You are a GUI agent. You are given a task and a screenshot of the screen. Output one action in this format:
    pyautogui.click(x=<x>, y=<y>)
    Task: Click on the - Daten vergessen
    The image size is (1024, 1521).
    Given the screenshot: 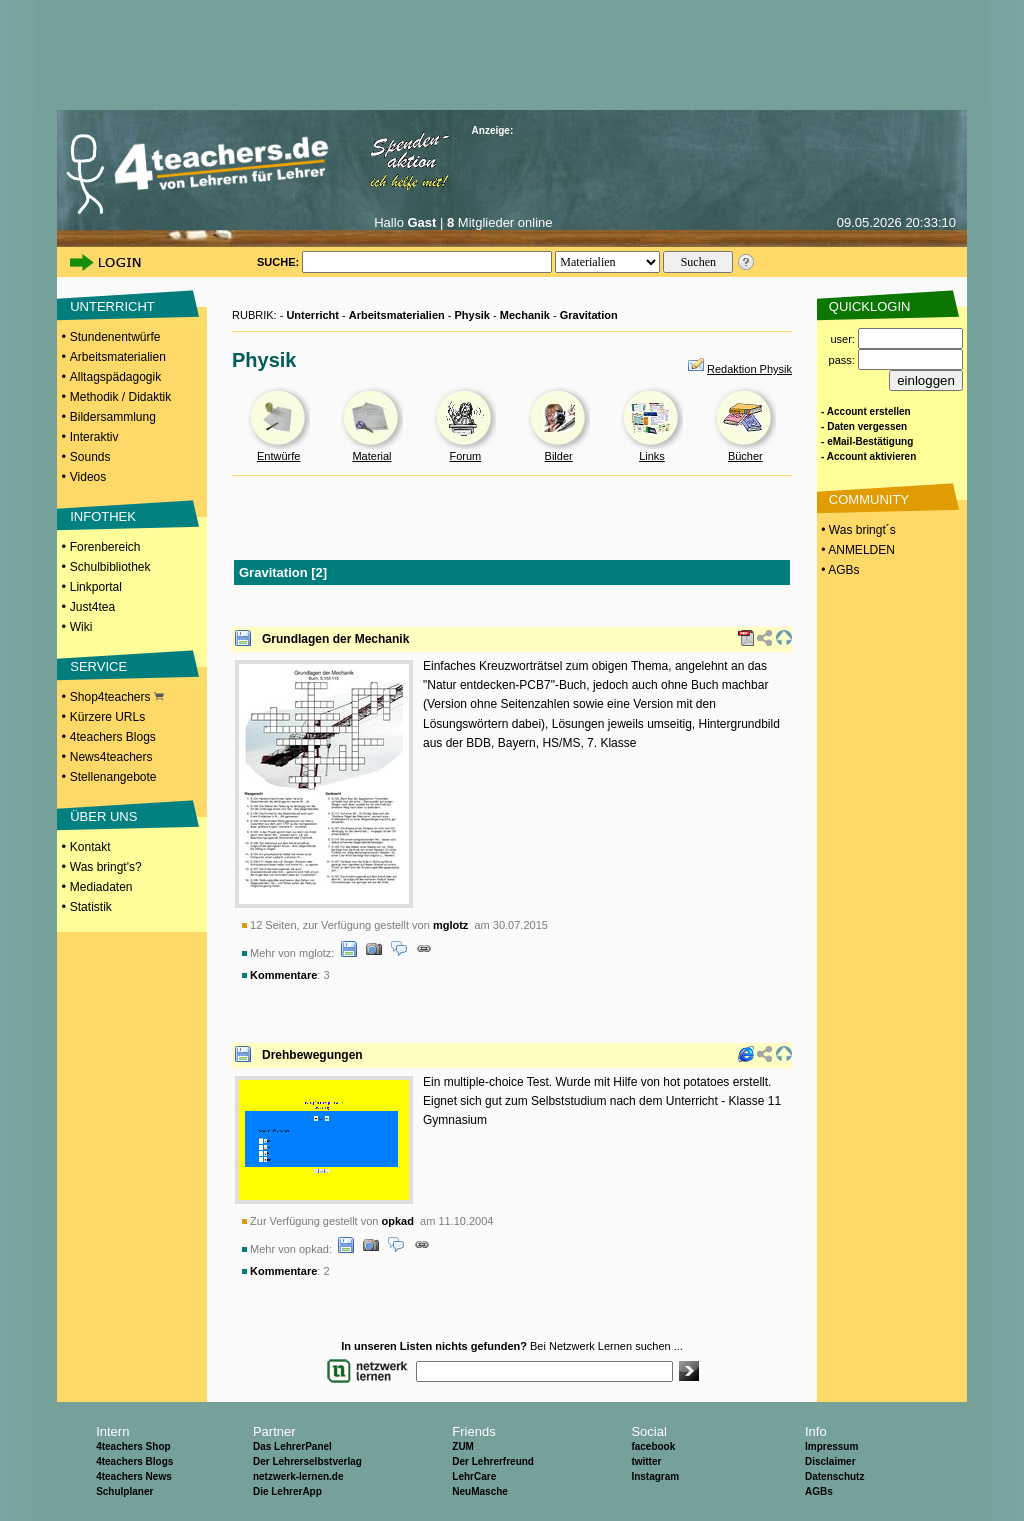 What is the action you would take?
    pyautogui.click(x=864, y=426)
    